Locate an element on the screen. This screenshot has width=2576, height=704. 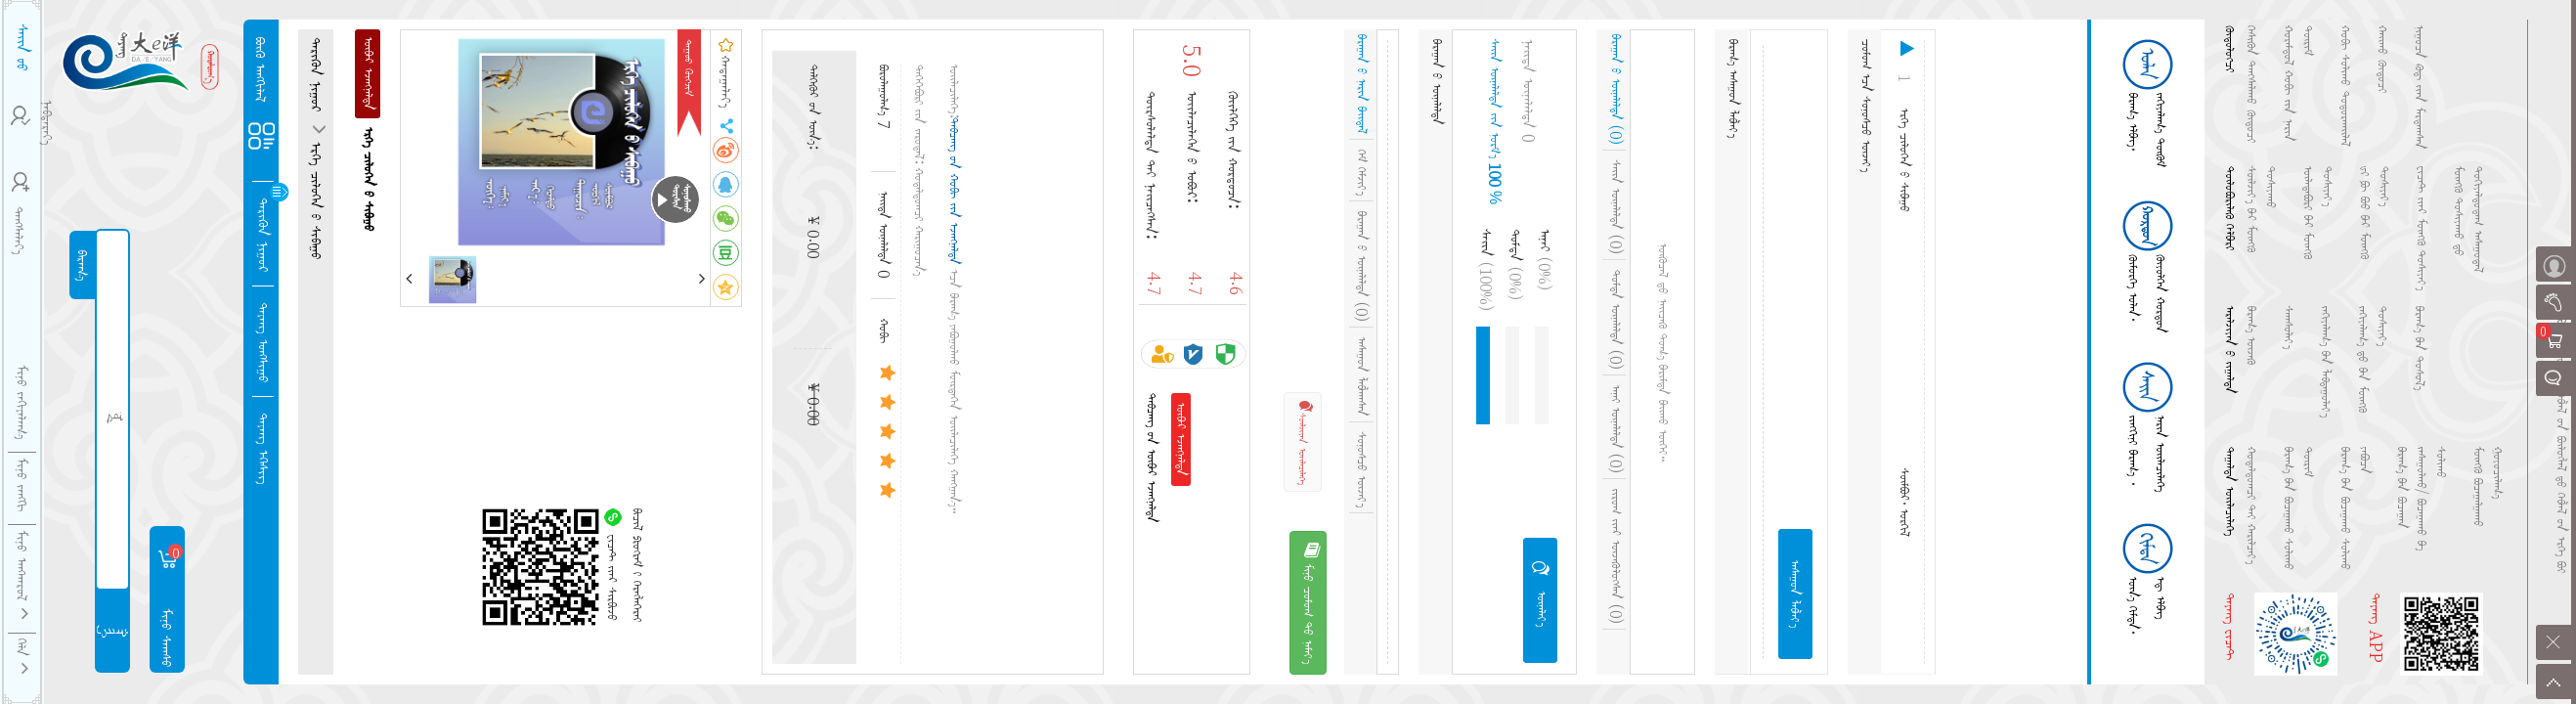
ᠡᠷᠬᠡ ᠴᠢᠯᠦᠭᠡᠨ᠎ᠤ ᠱᠢᠪᠠᠭᠤ is located at coordinates (317, 197).